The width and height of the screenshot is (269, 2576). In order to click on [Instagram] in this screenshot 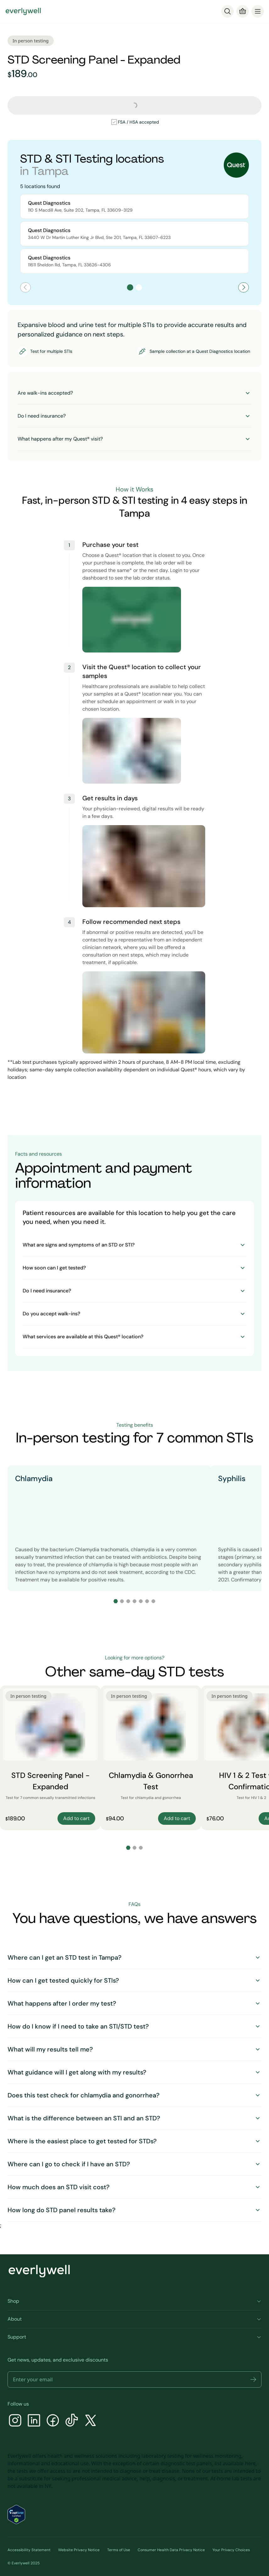, I will do `click(15, 2421)`.